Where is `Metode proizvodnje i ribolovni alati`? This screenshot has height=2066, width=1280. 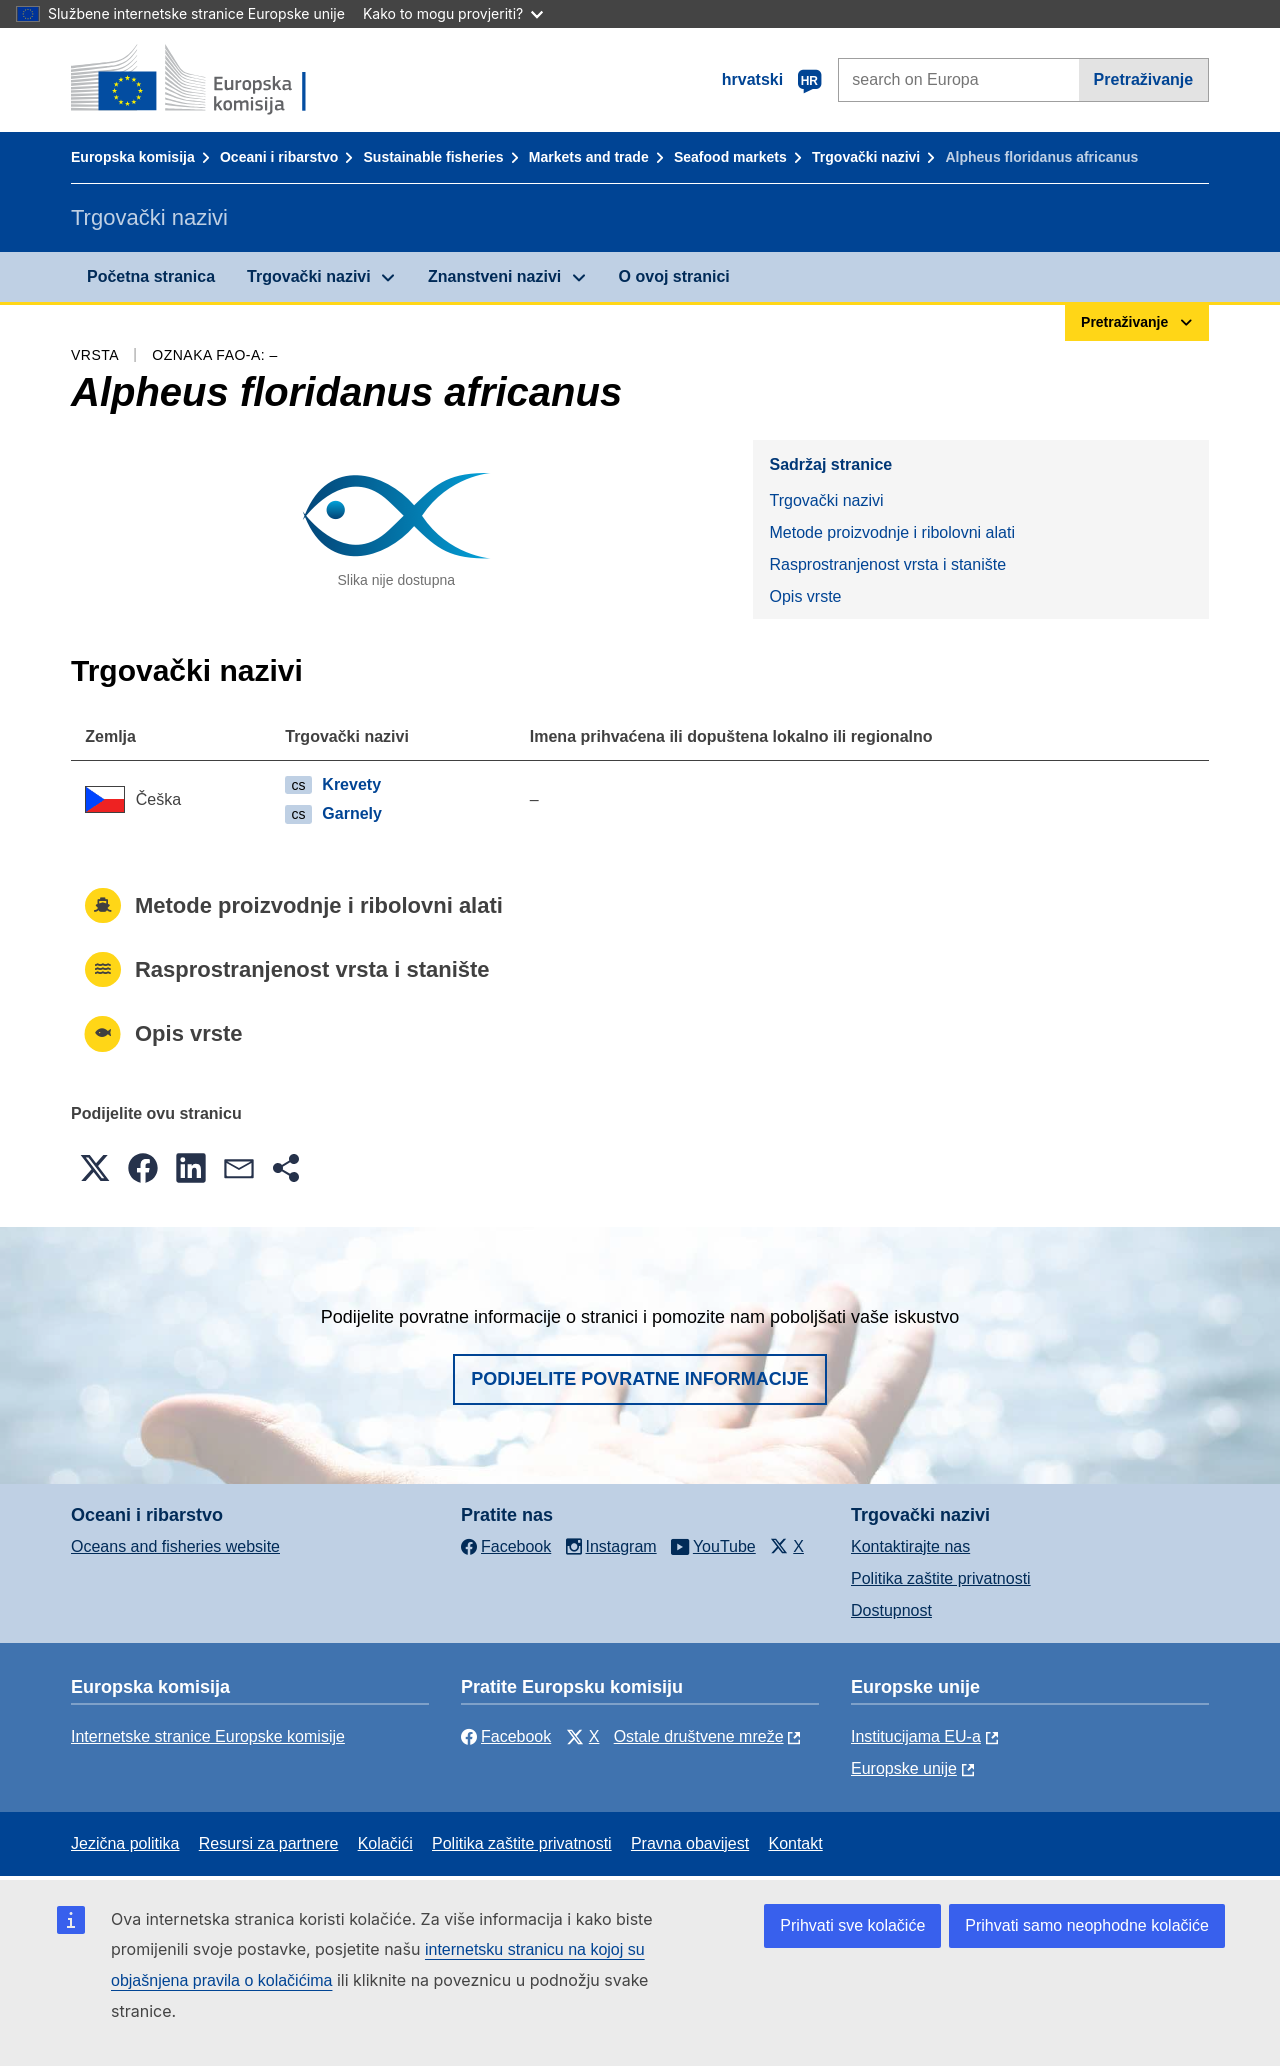
Metode proizvodnje i ribolovni alati is located at coordinates (891, 532).